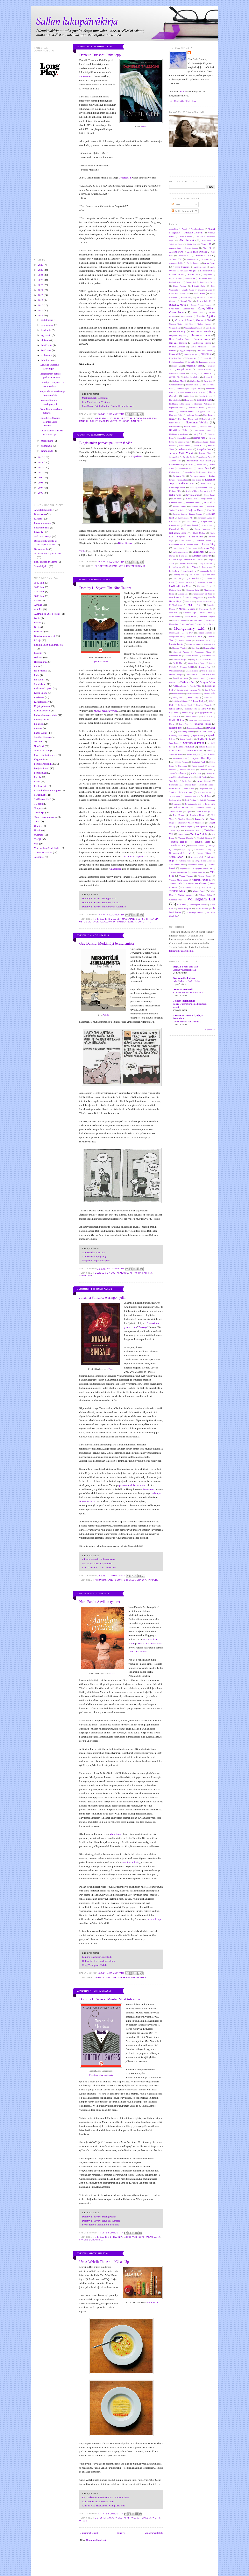 The width and height of the screenshot is (249, 2576). I want to click on perussuomalaisten ehdotus, so click(132, 1485).